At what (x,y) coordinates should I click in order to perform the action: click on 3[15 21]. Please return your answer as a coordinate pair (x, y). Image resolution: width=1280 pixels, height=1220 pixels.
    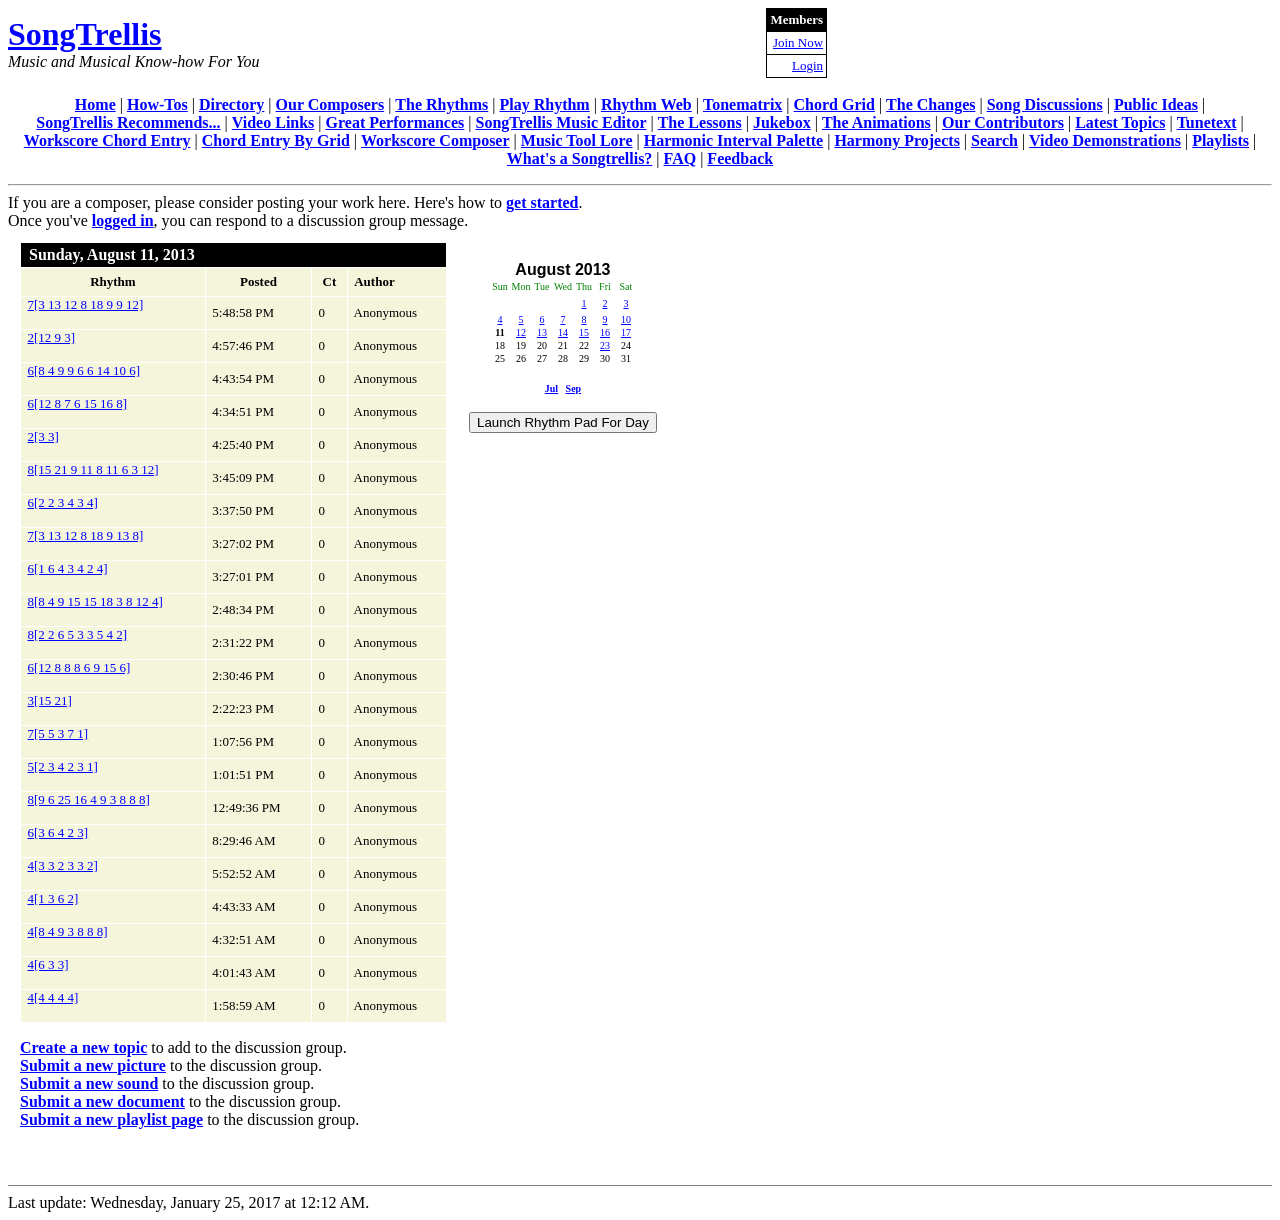
    Looking at the image, I should click on (50, 700).